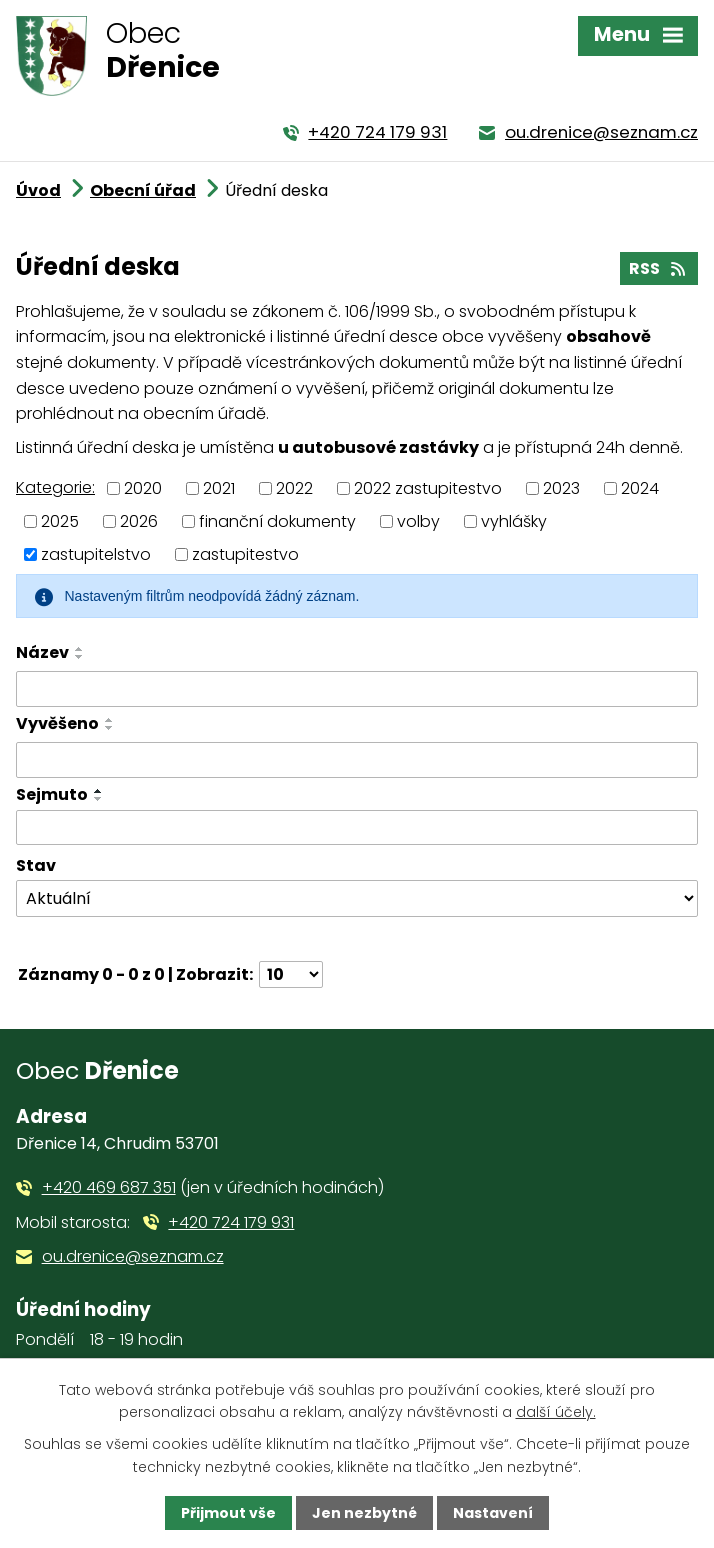  I want to click on Kategorie:, so click(55, 487).